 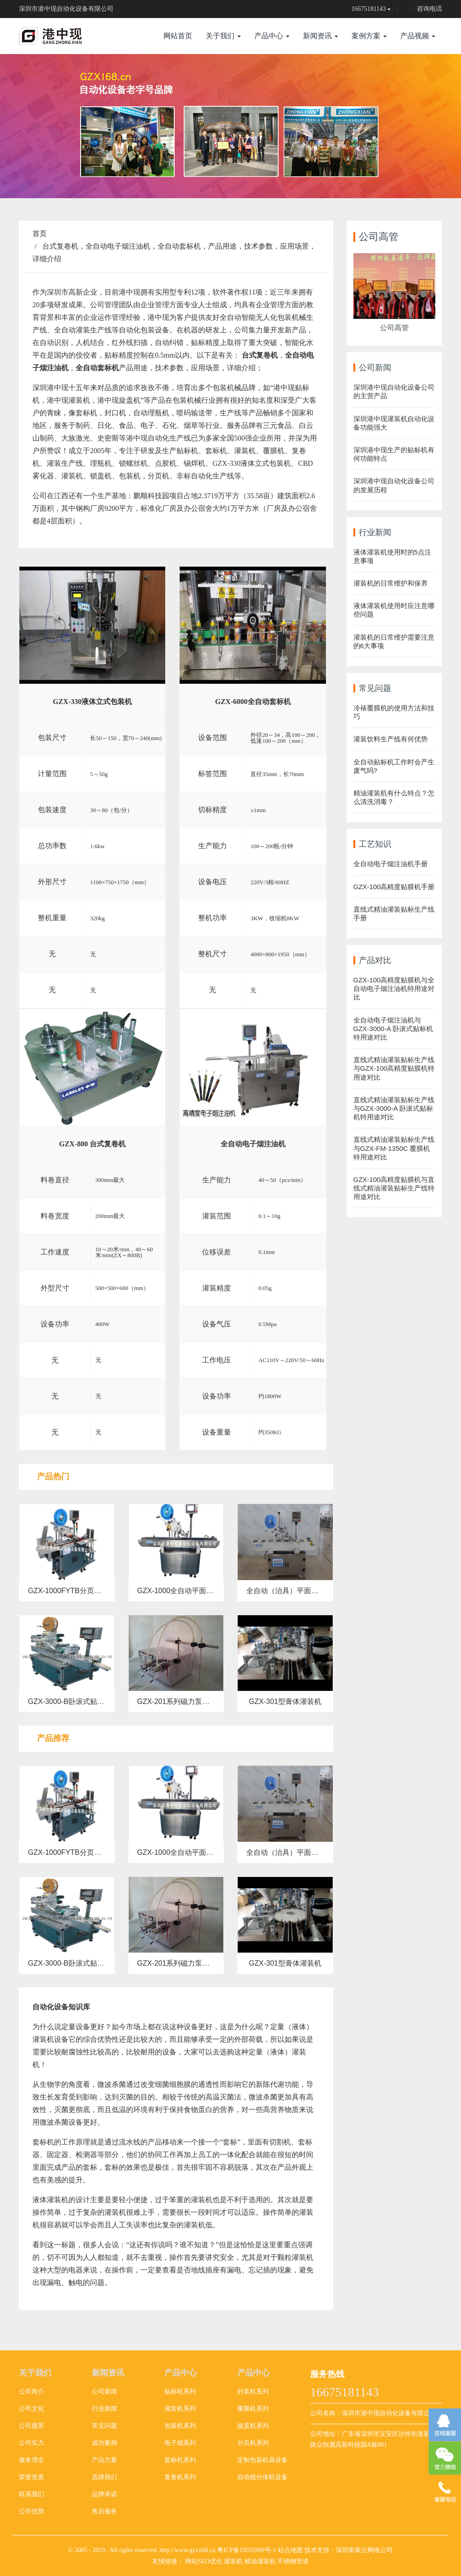 I want to click on 复卷机系列, so click(x=180, y=2477).